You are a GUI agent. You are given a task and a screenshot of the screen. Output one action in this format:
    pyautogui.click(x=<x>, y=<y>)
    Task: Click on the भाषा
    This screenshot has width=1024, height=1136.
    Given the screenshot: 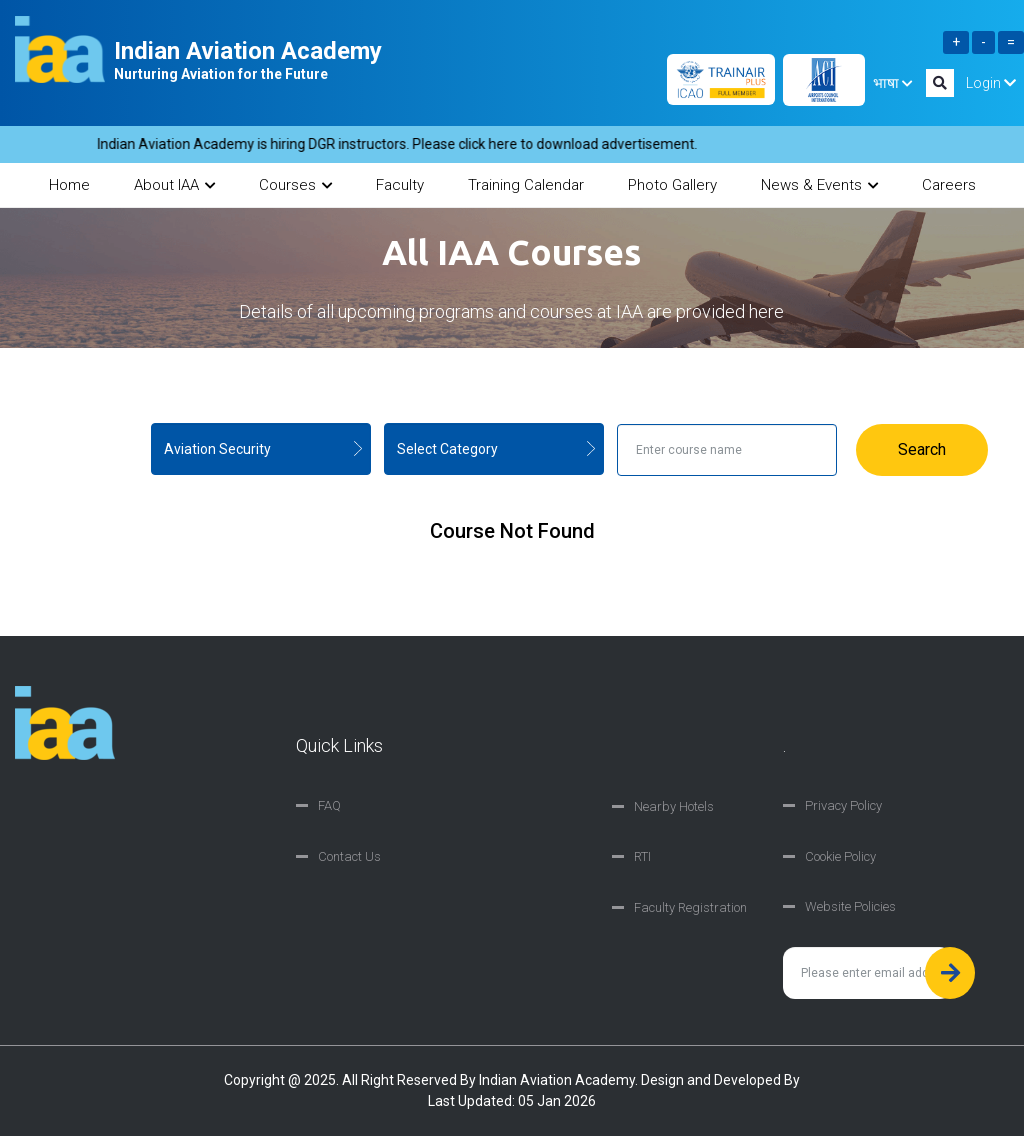 What is the action you would take?
    pyautogui.click(x=892, y=83)
    